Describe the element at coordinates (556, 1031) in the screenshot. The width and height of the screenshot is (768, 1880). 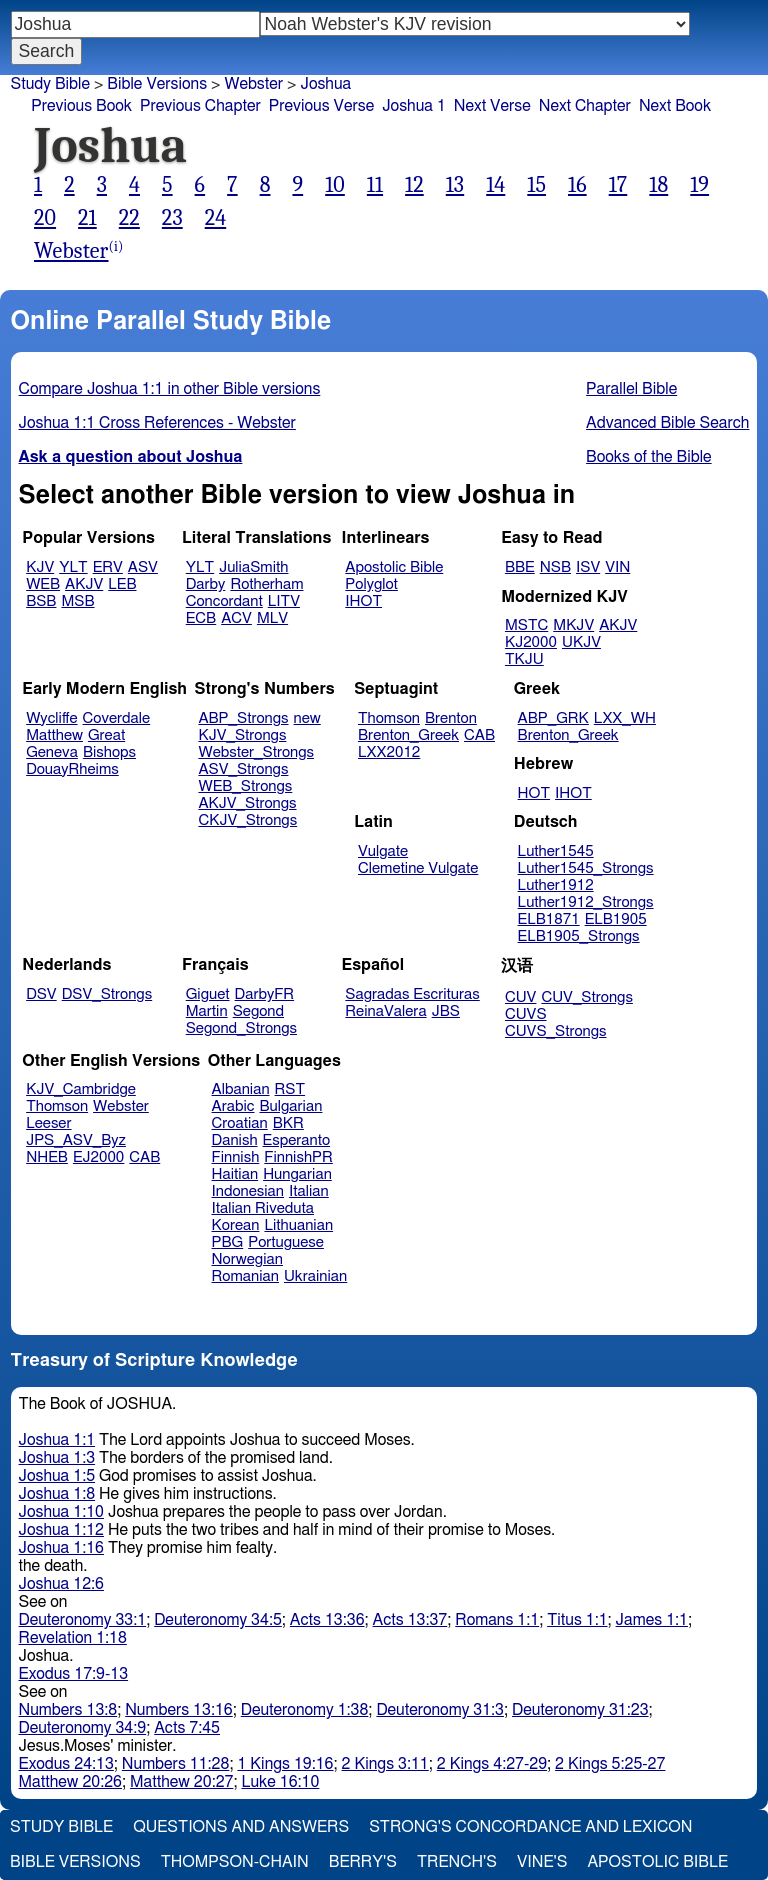
I see `CUVS_Strongs` at that location.